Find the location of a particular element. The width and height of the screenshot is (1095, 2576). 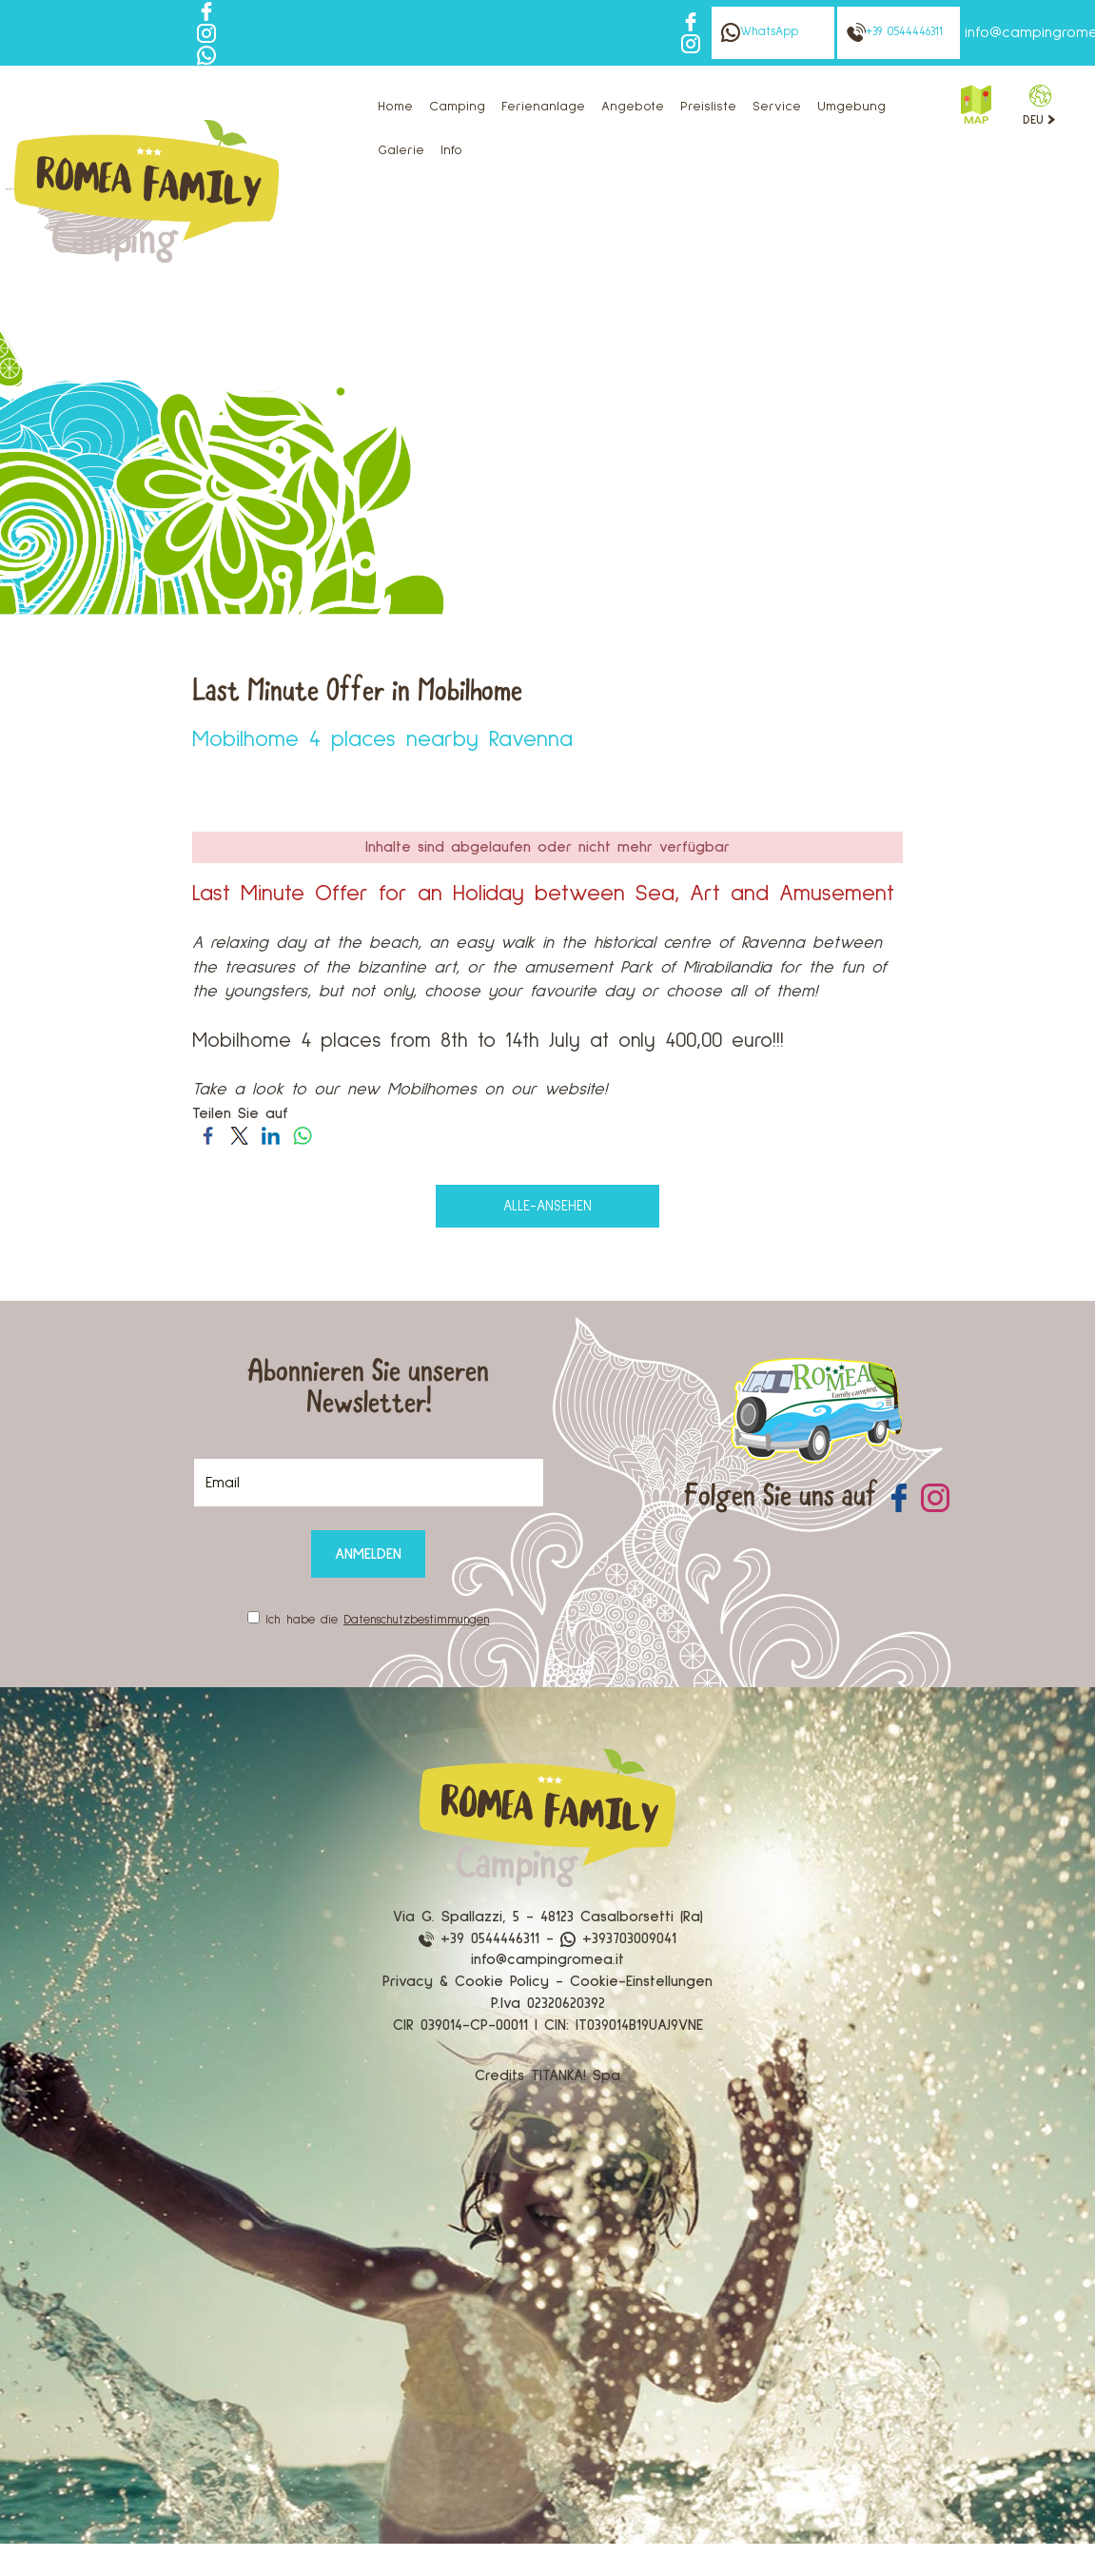

[Kontaktieren Sie uns über WhatsApp] is located at coordinates (206, 54).